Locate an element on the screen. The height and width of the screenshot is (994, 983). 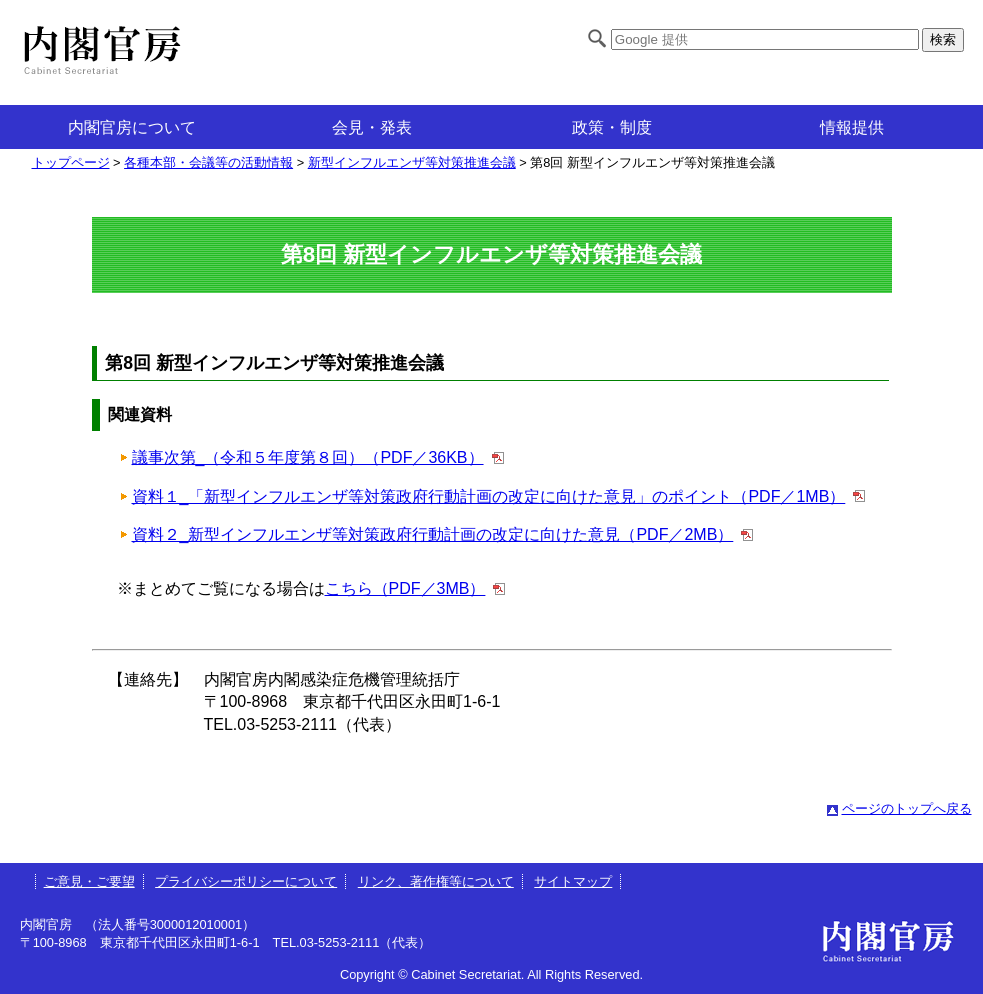
内閣官房について is located at coordinates (132, 127).